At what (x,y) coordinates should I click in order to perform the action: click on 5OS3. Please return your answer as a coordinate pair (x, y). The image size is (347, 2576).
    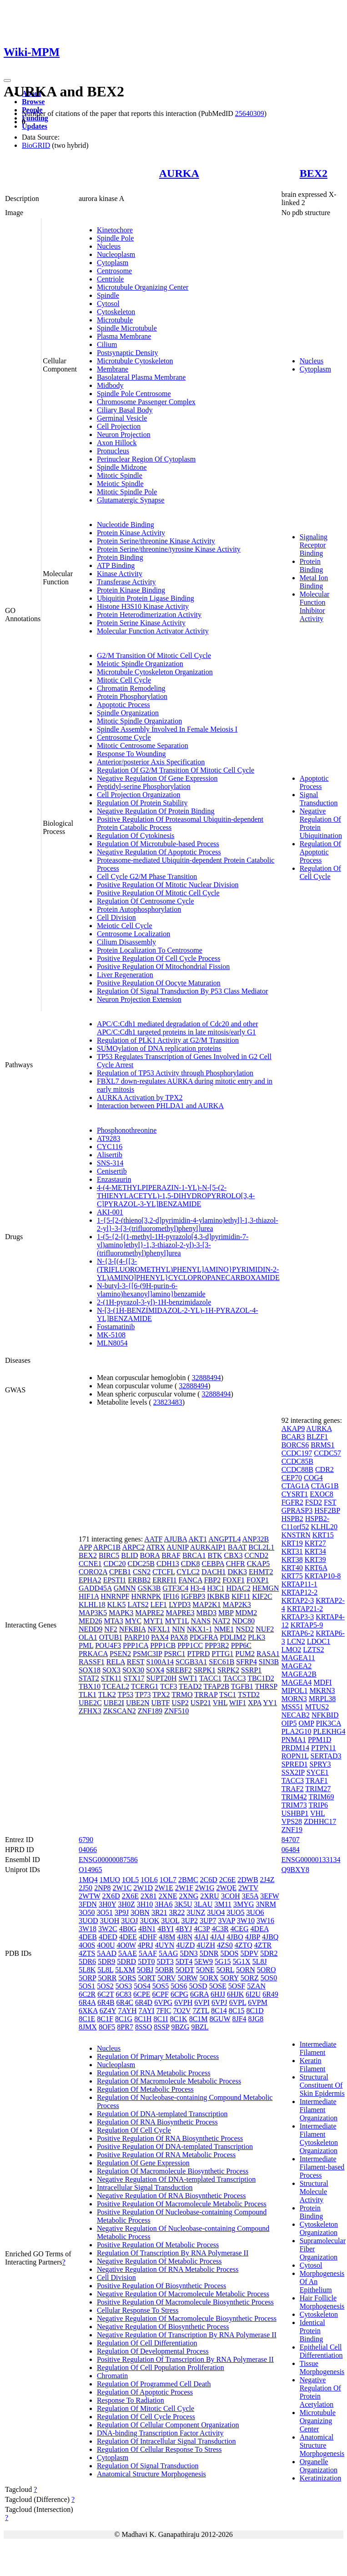
    Looking at the image, I should click on (124, 1986).